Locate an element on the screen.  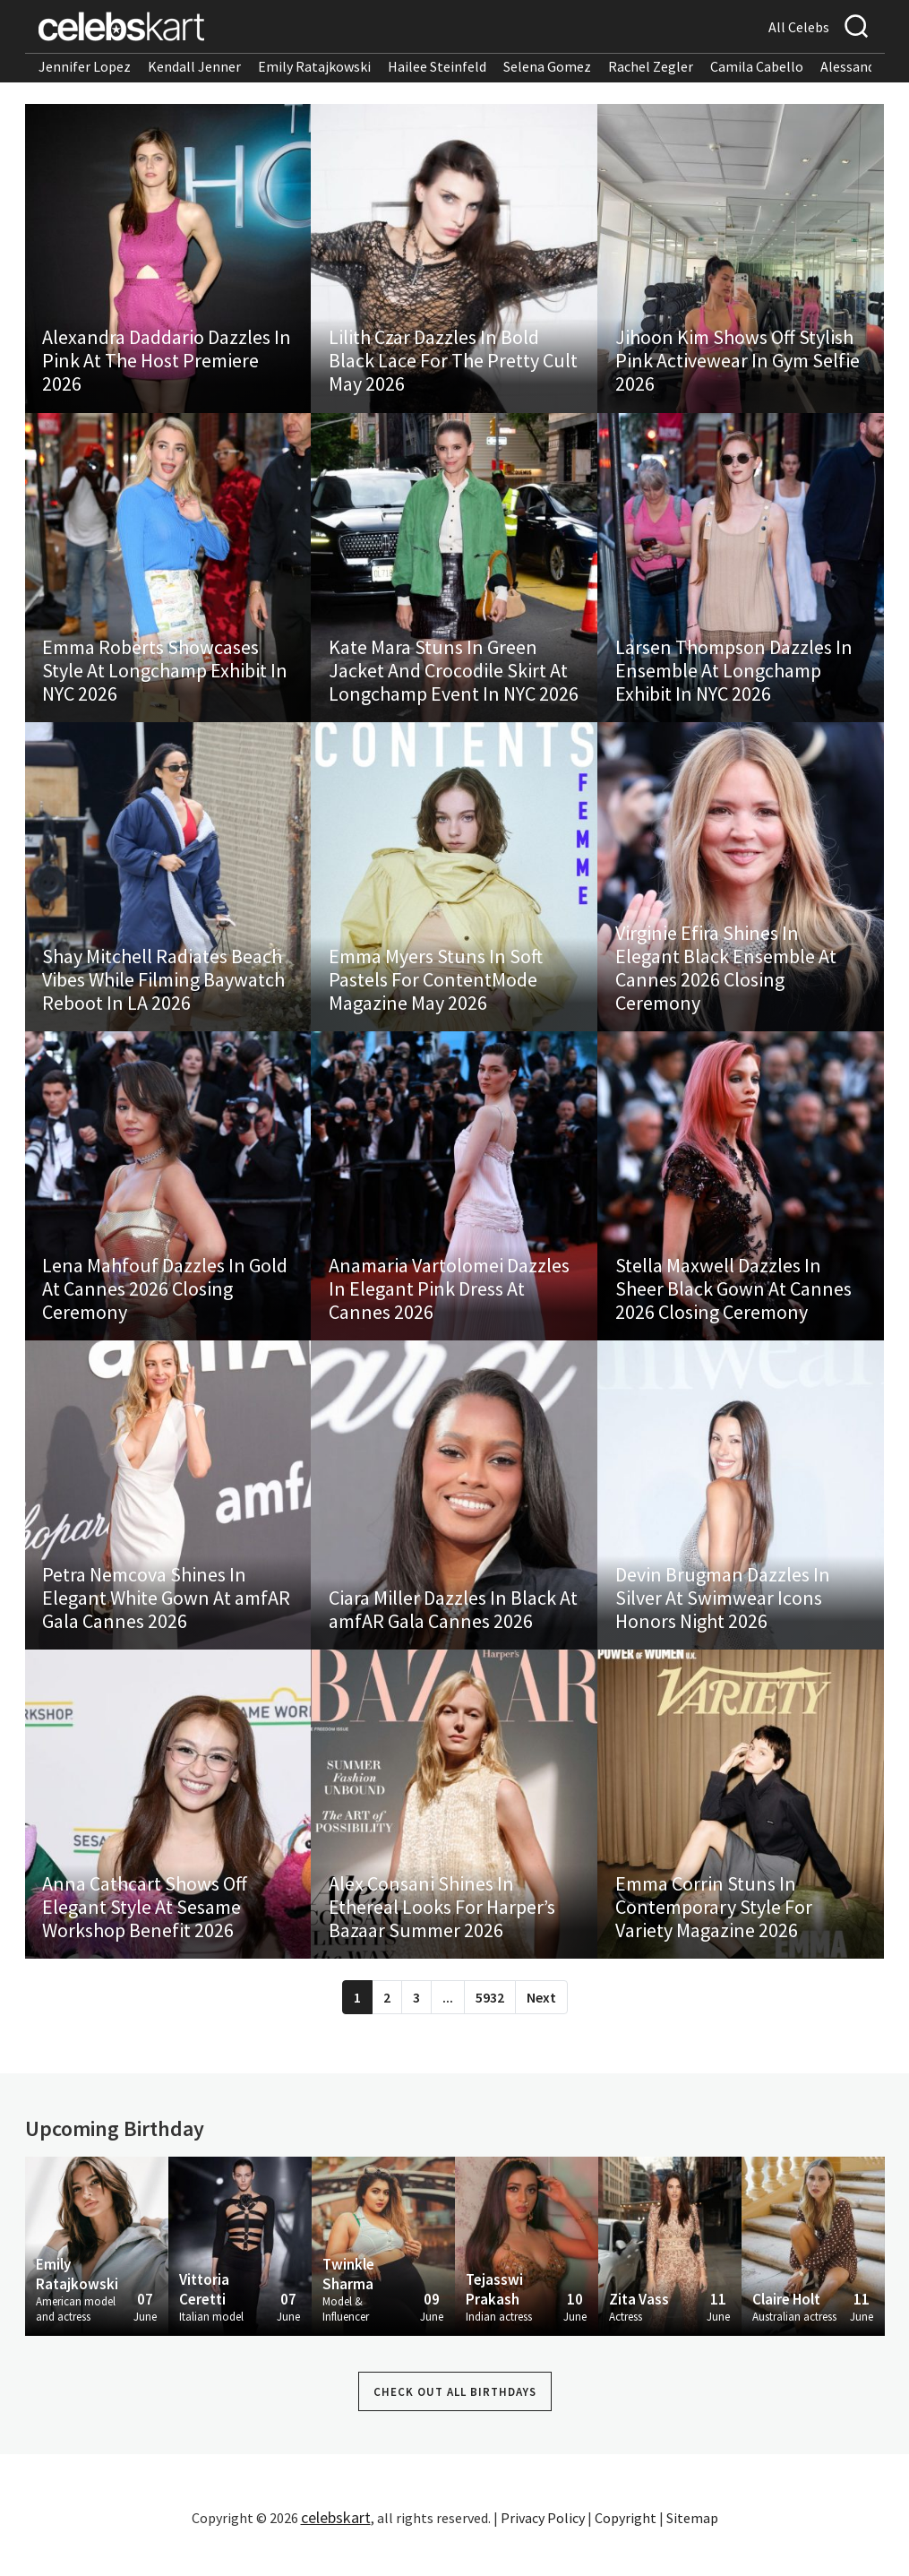
Larsen Thompson Dazzles In Ensemble At Longchamp Exhibit In NYC 2026 is located at coordinates (734, 678).